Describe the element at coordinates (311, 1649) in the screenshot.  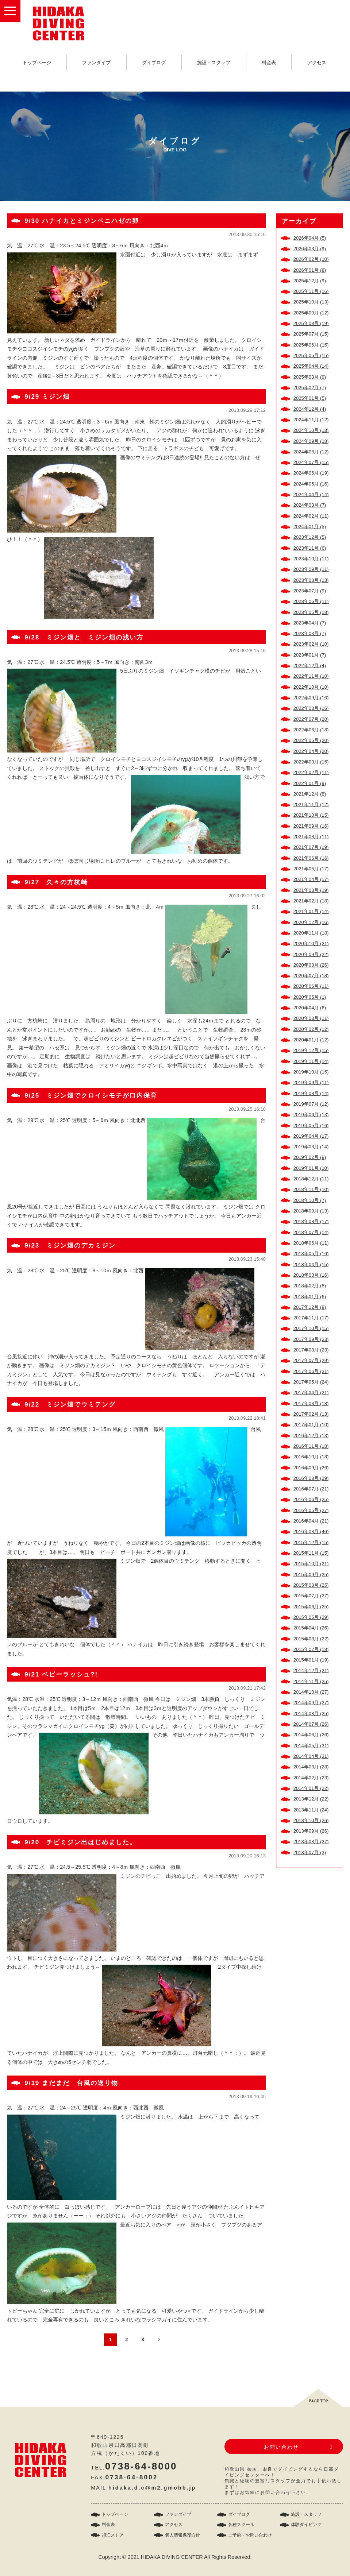
I see `2015年02月 (18)` at that location.